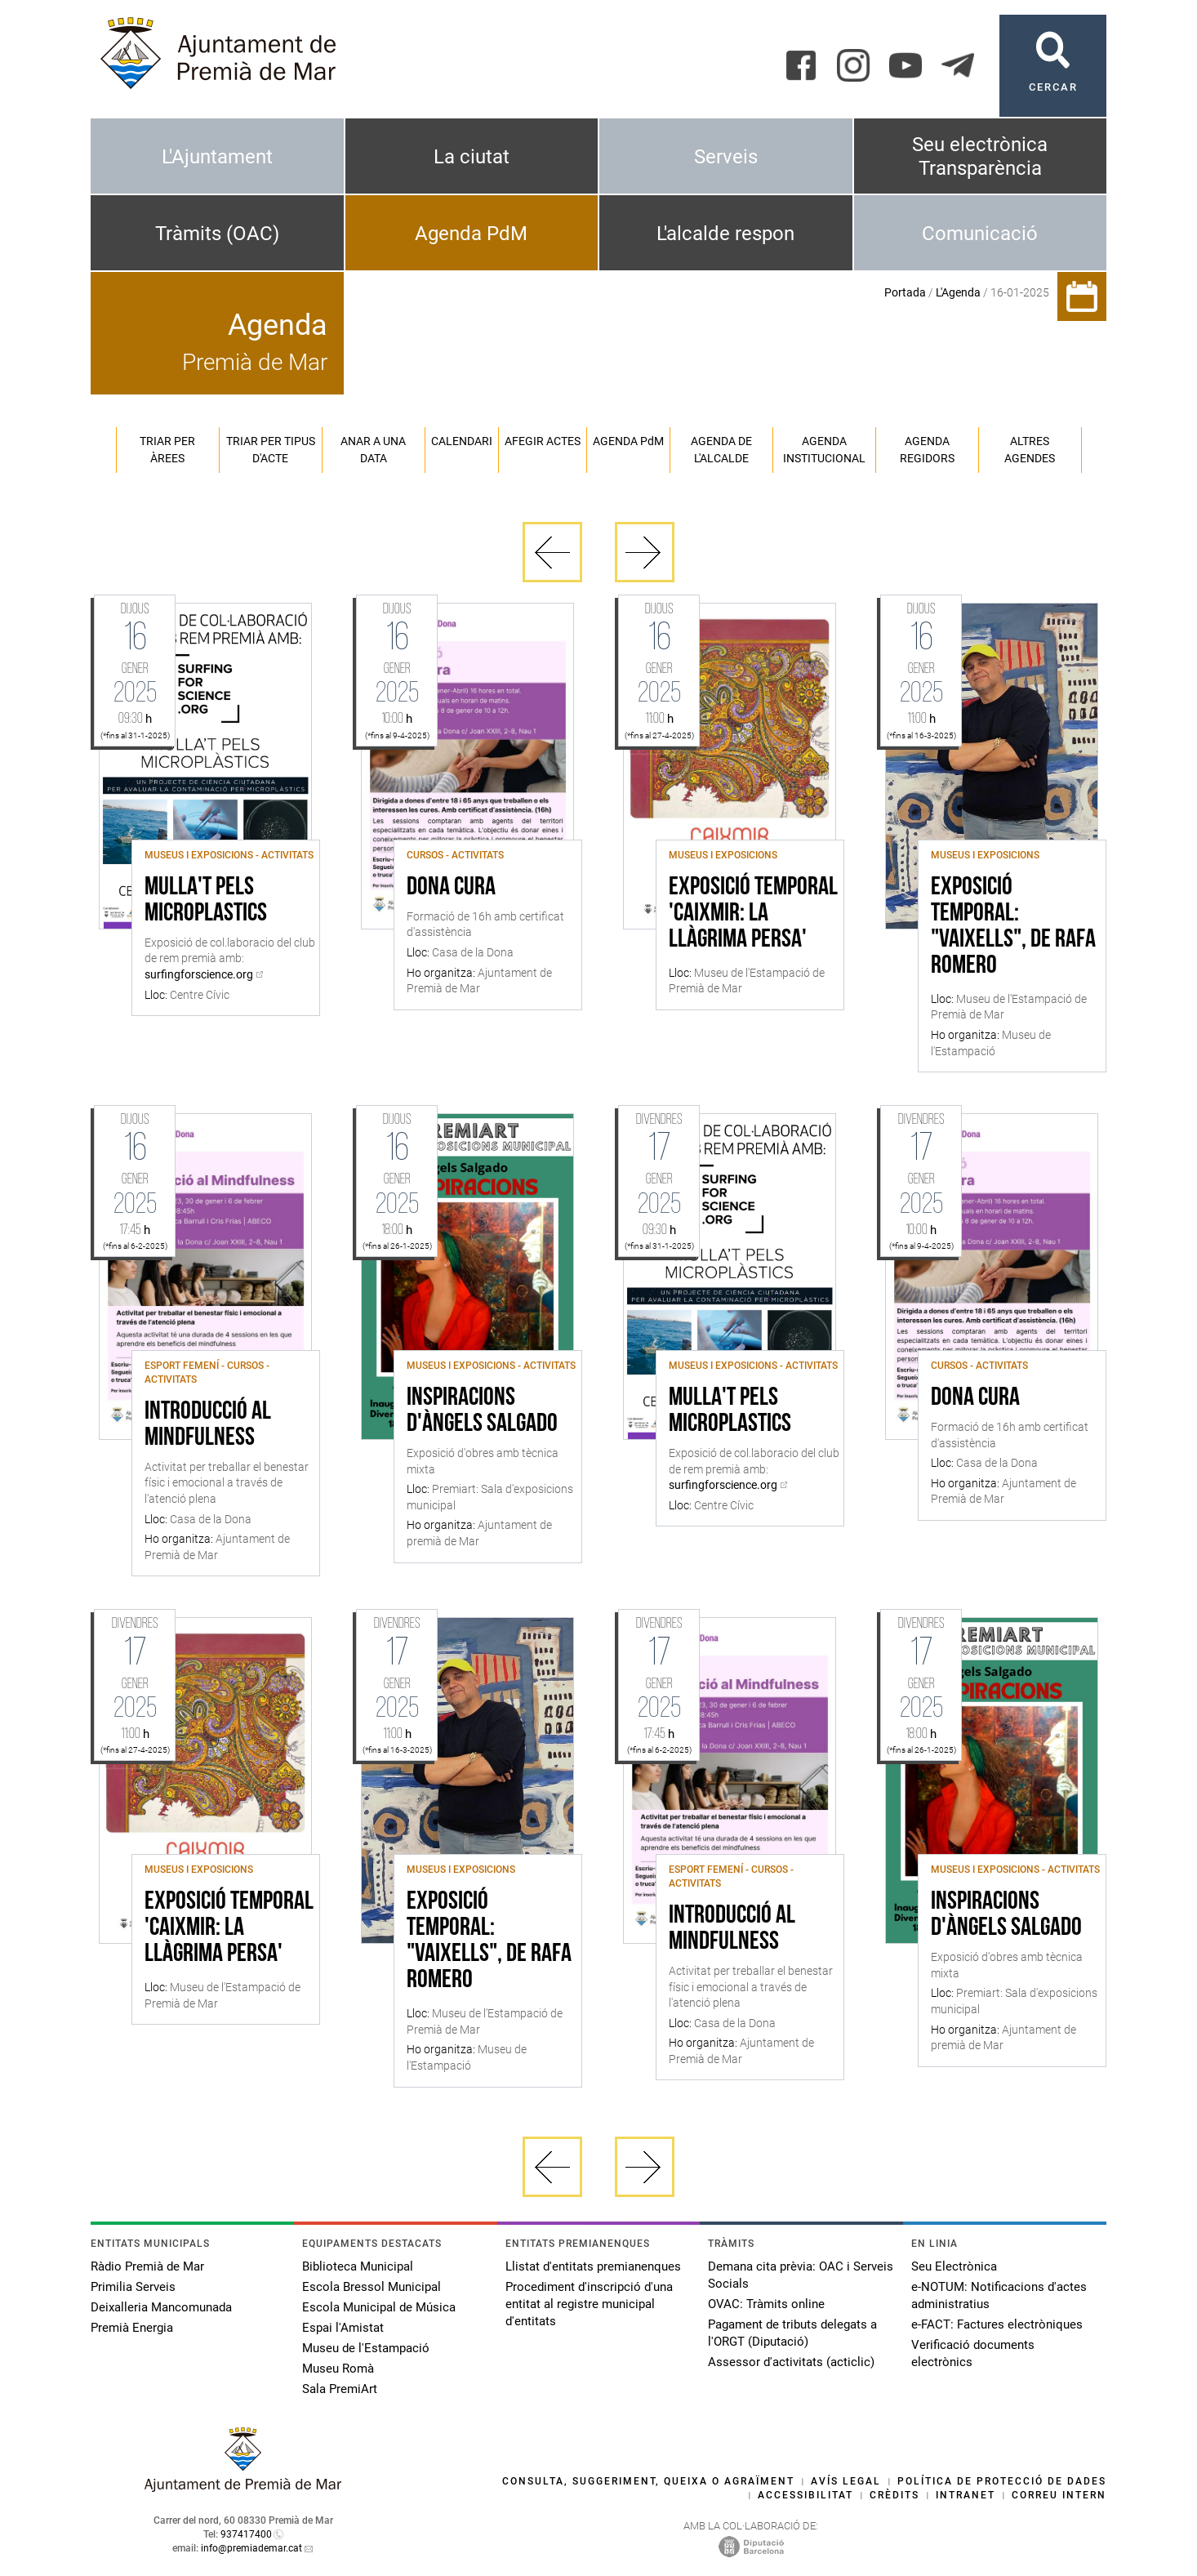 This screenshot has height=2576, width=1197. What do you see at coordinates (894, 2495) in the screenshot?
I see `Crèdits` at bounding box center [894, 2495].